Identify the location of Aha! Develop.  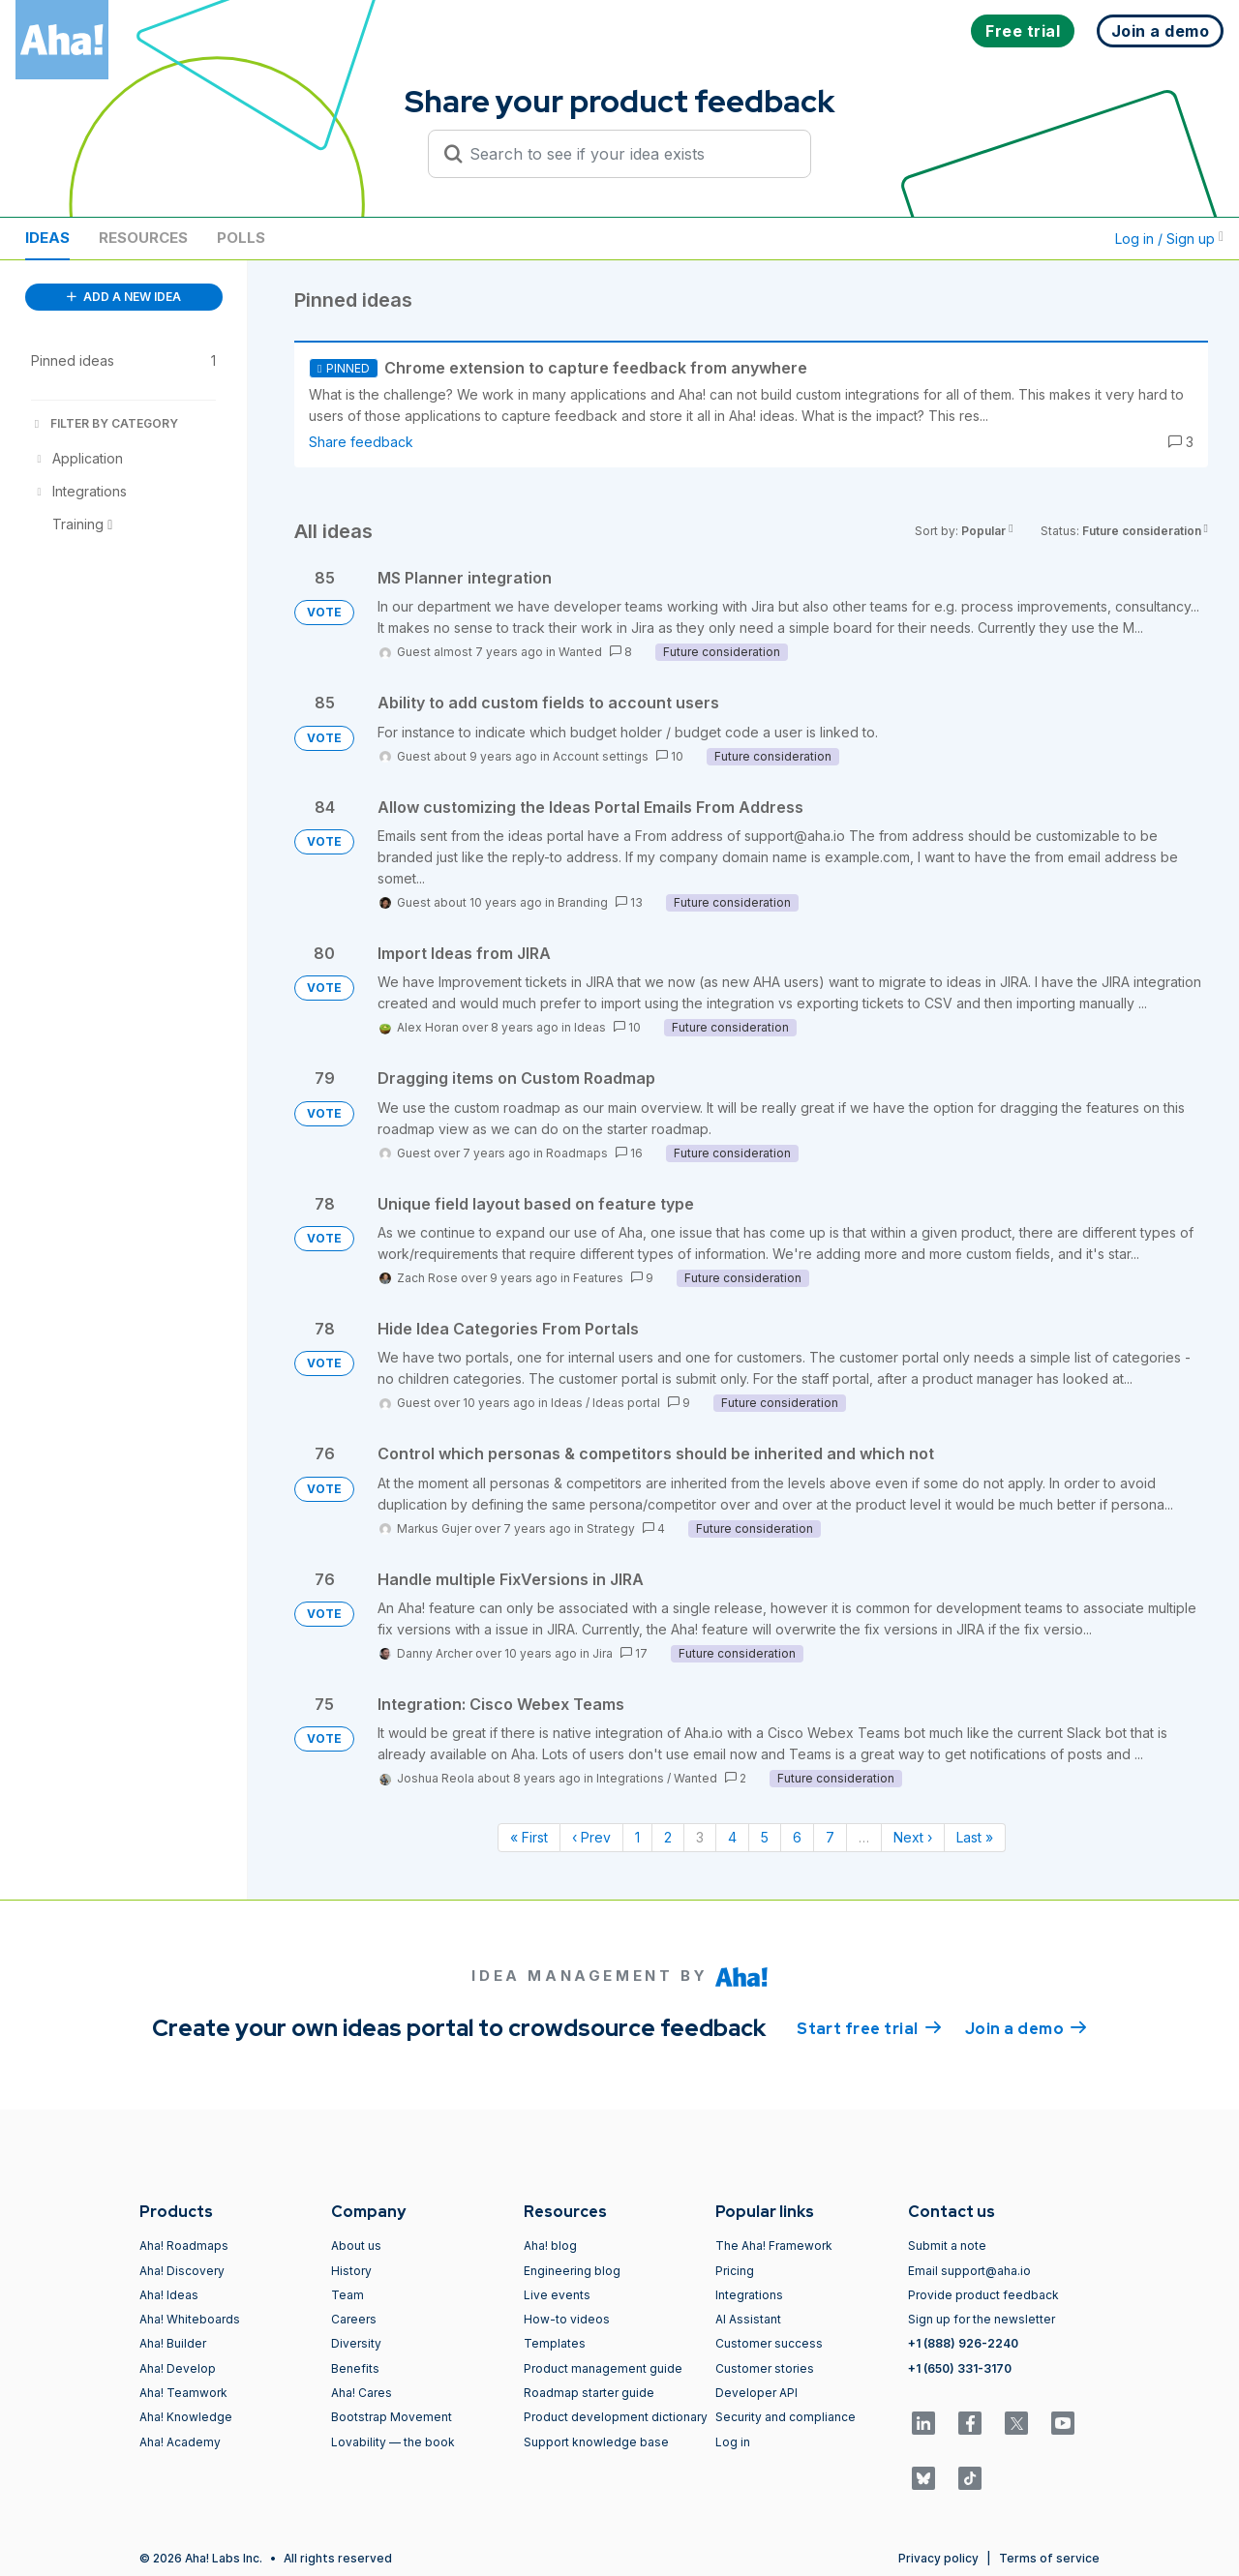
(177, 2368).